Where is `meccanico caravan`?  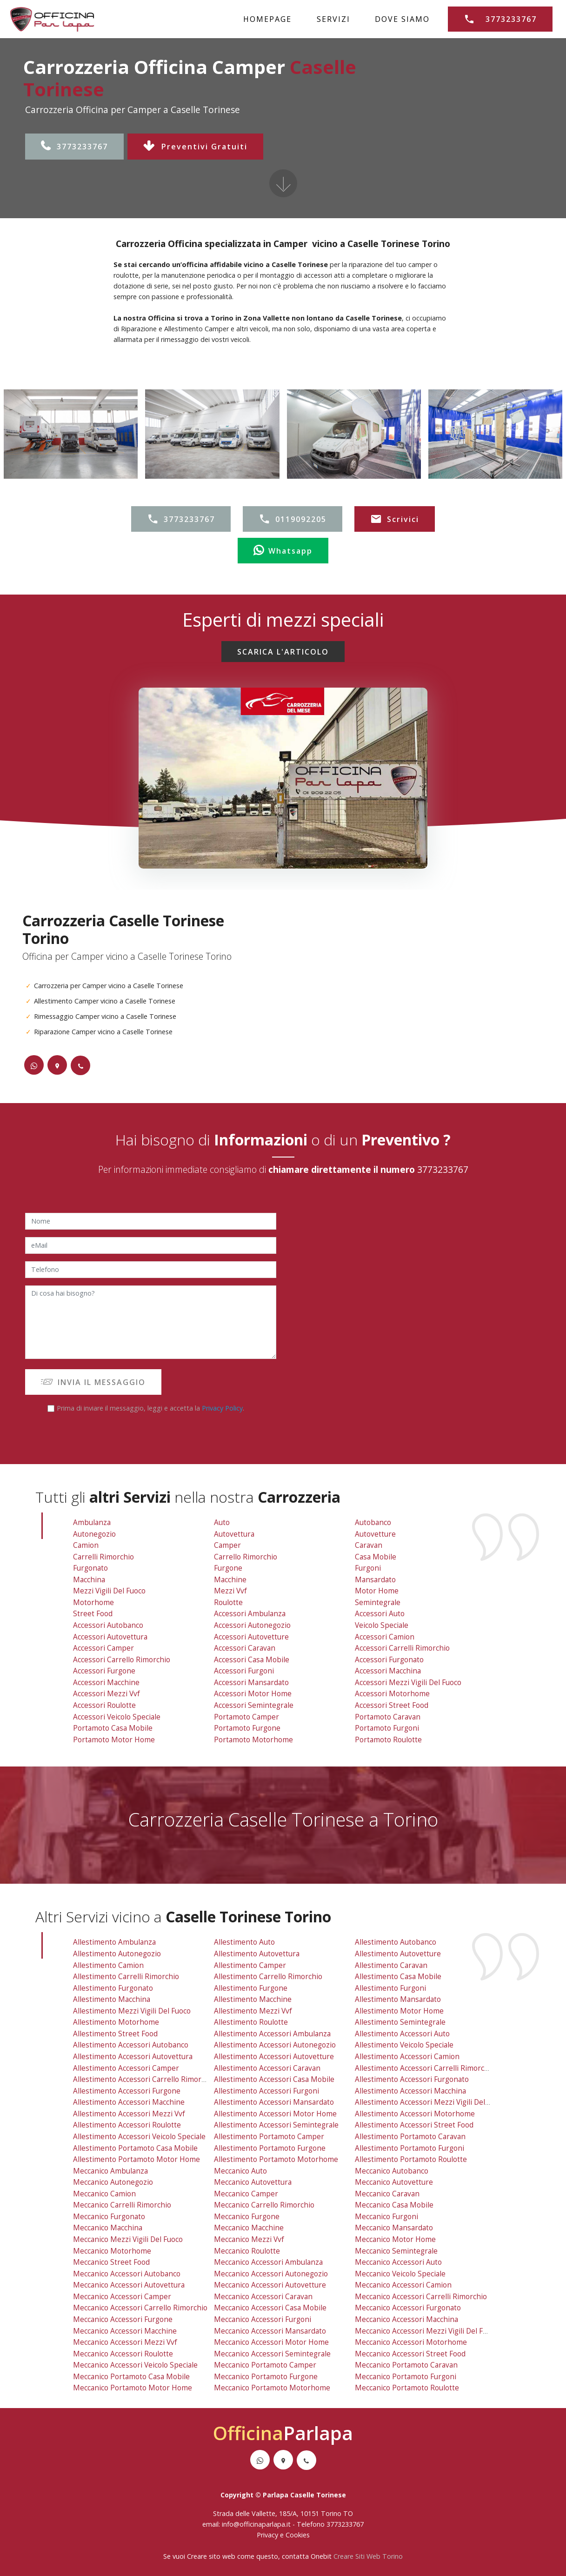 meccanico caravan is located at coordinates (387, 2194).